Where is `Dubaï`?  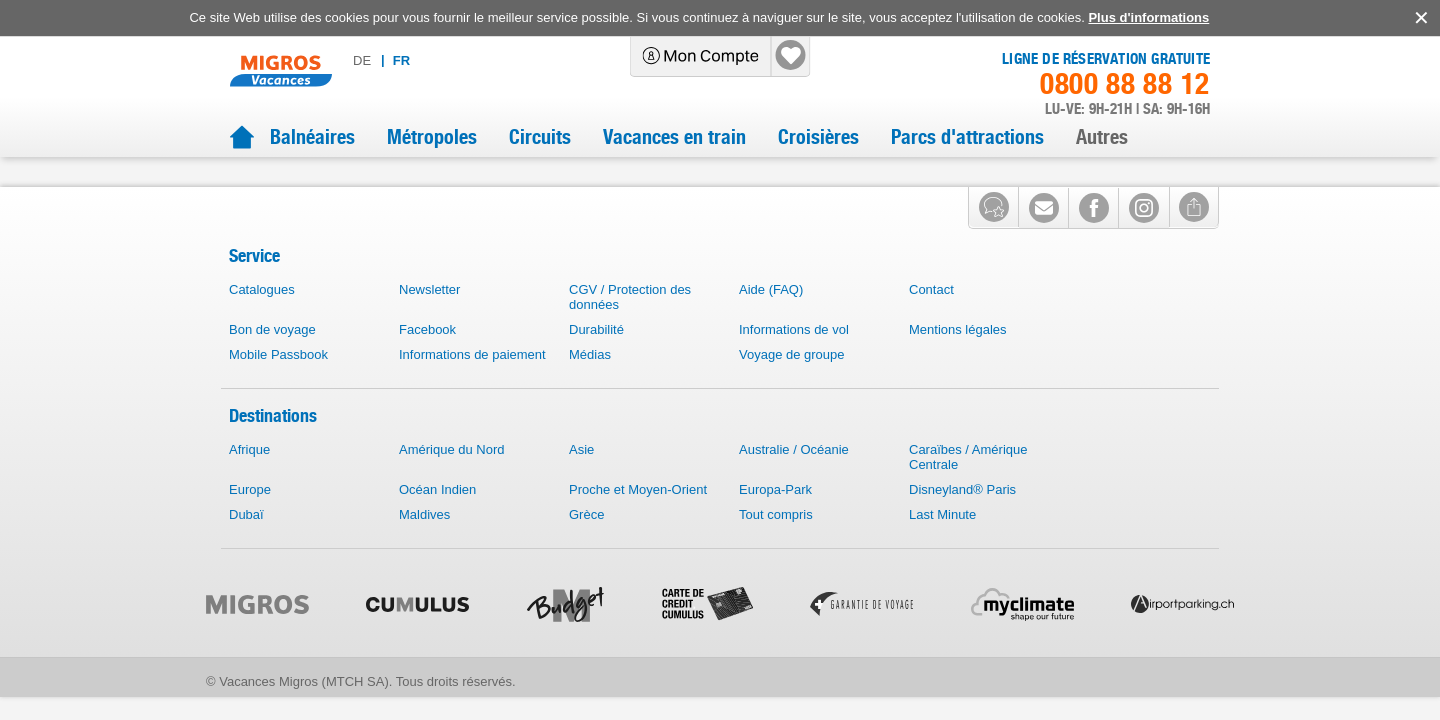
Dubaï is located at coordinates (246, 545).